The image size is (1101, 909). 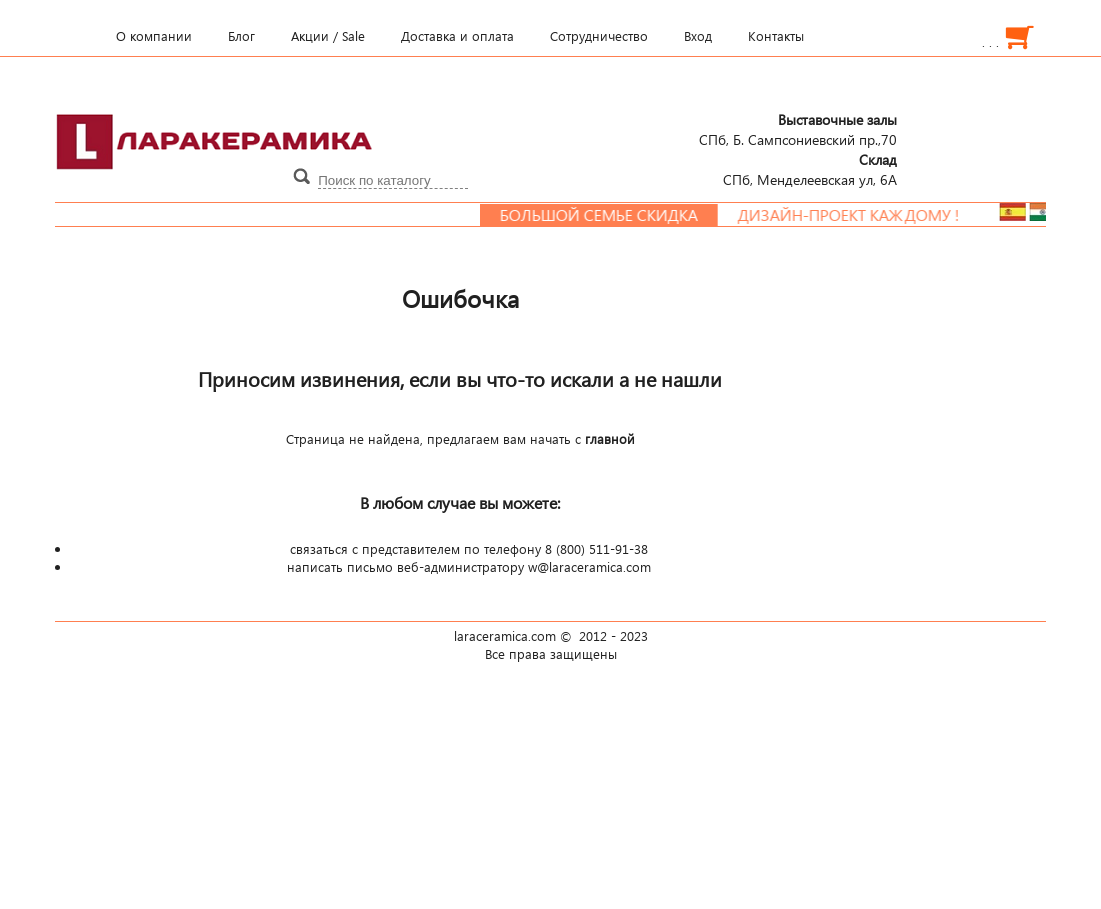 What do you see at coordinates (154, 36) in the screenshot?
I see `О компании` at bounding box center [154, 36].